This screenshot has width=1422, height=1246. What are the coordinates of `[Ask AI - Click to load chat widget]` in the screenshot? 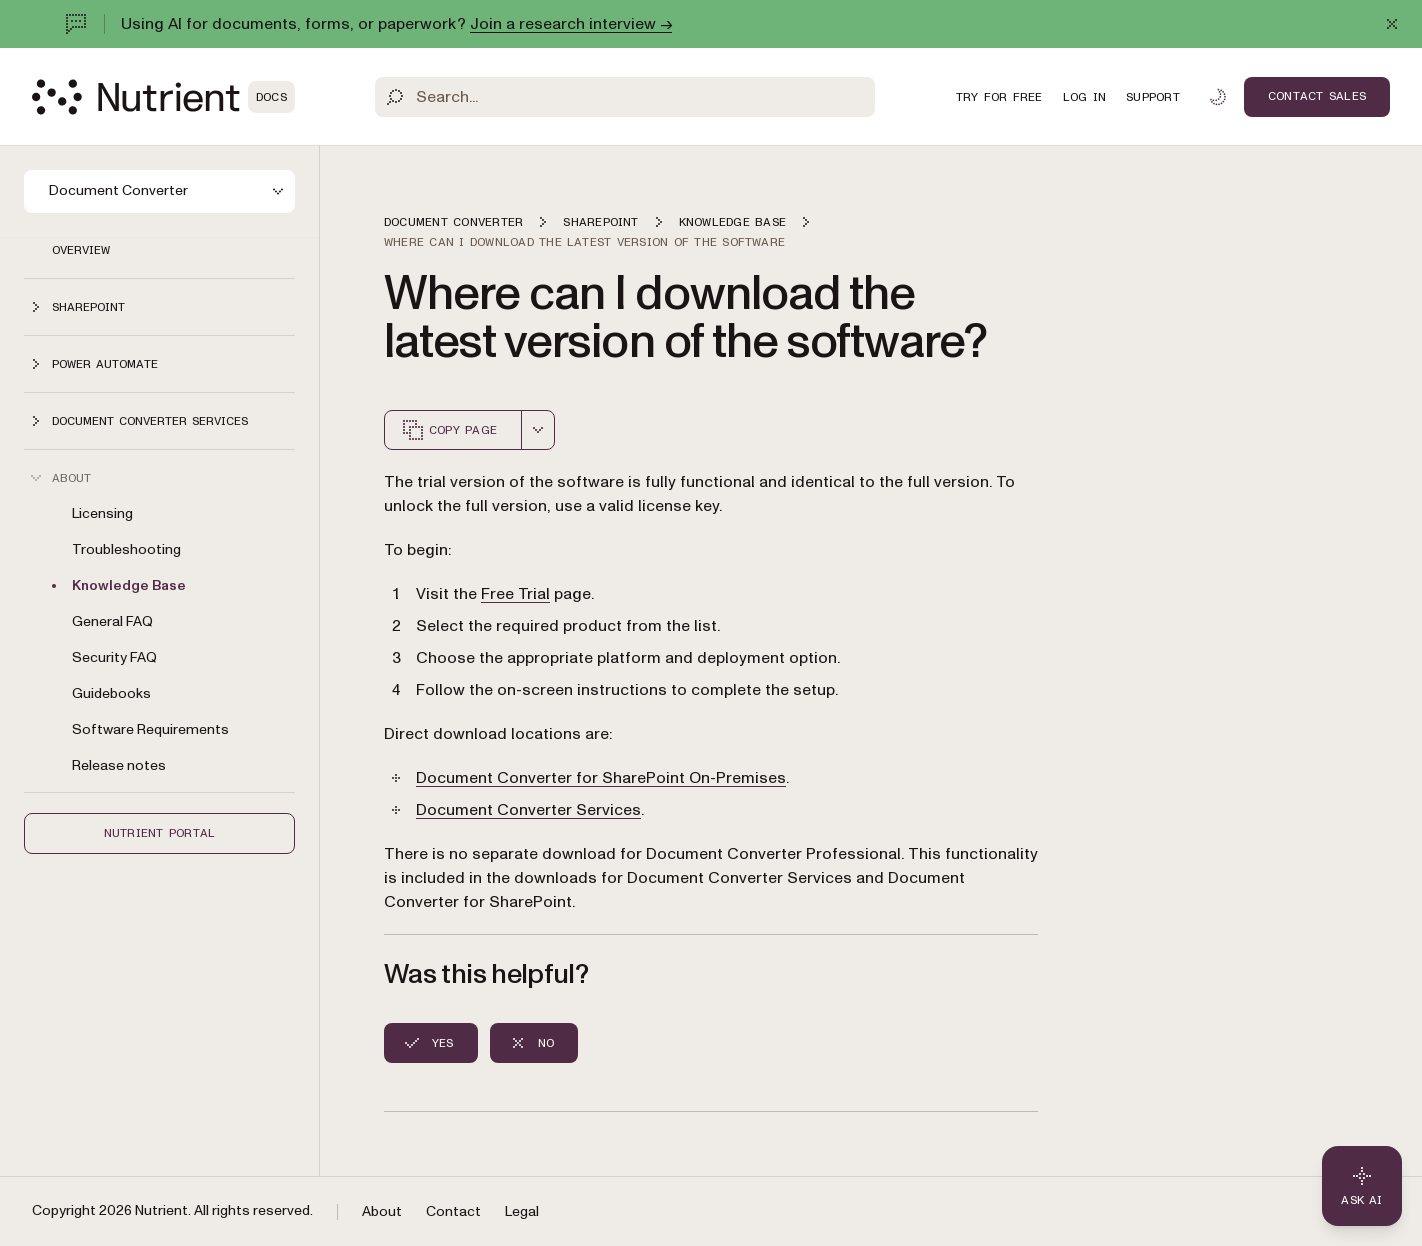 It's located at (1362, 1186).